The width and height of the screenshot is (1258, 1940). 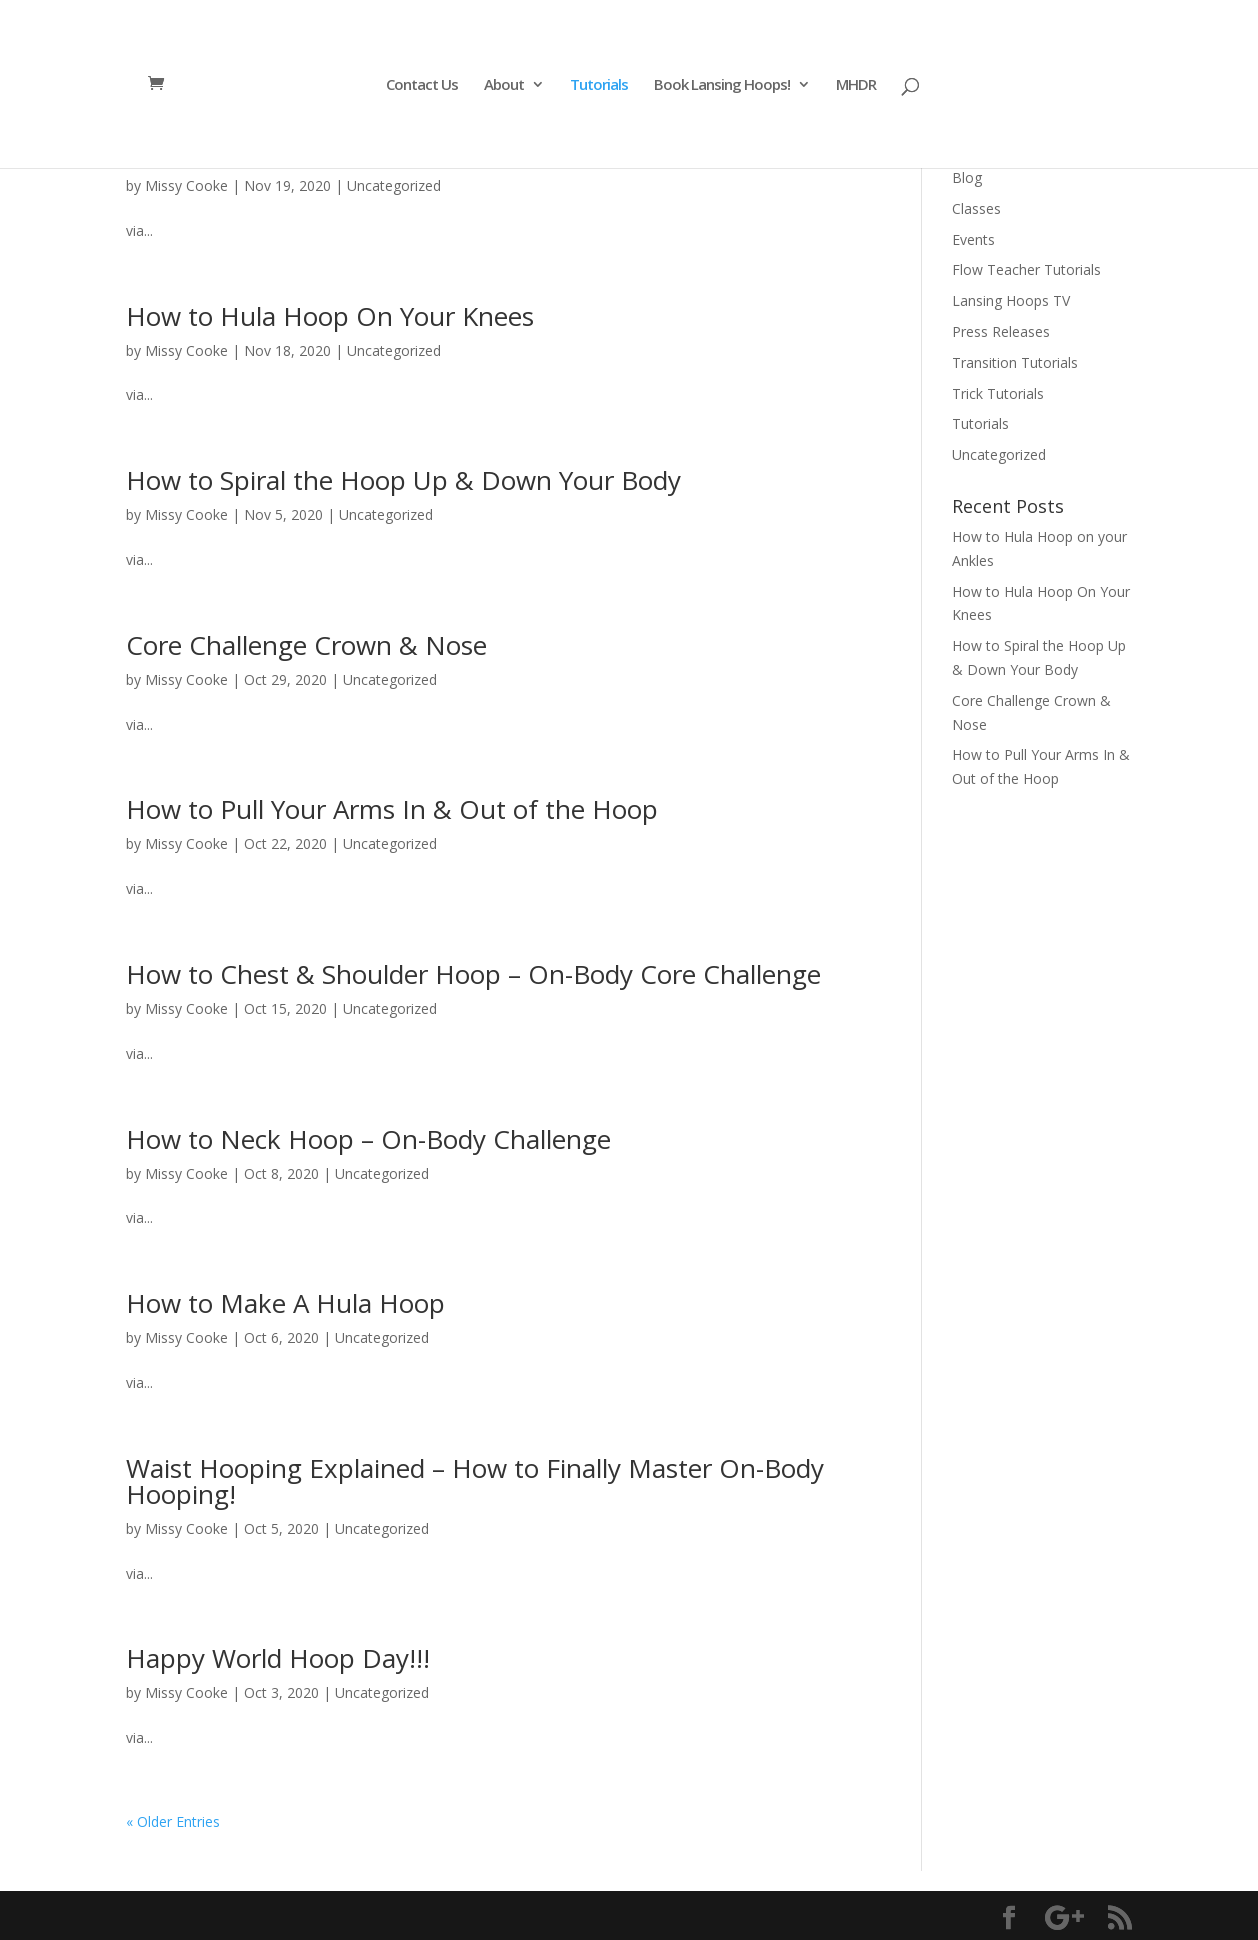 What do you see at coordinates (856, 85) in the screenshot?
I see `MHDR` at bounding box center [856, 85].